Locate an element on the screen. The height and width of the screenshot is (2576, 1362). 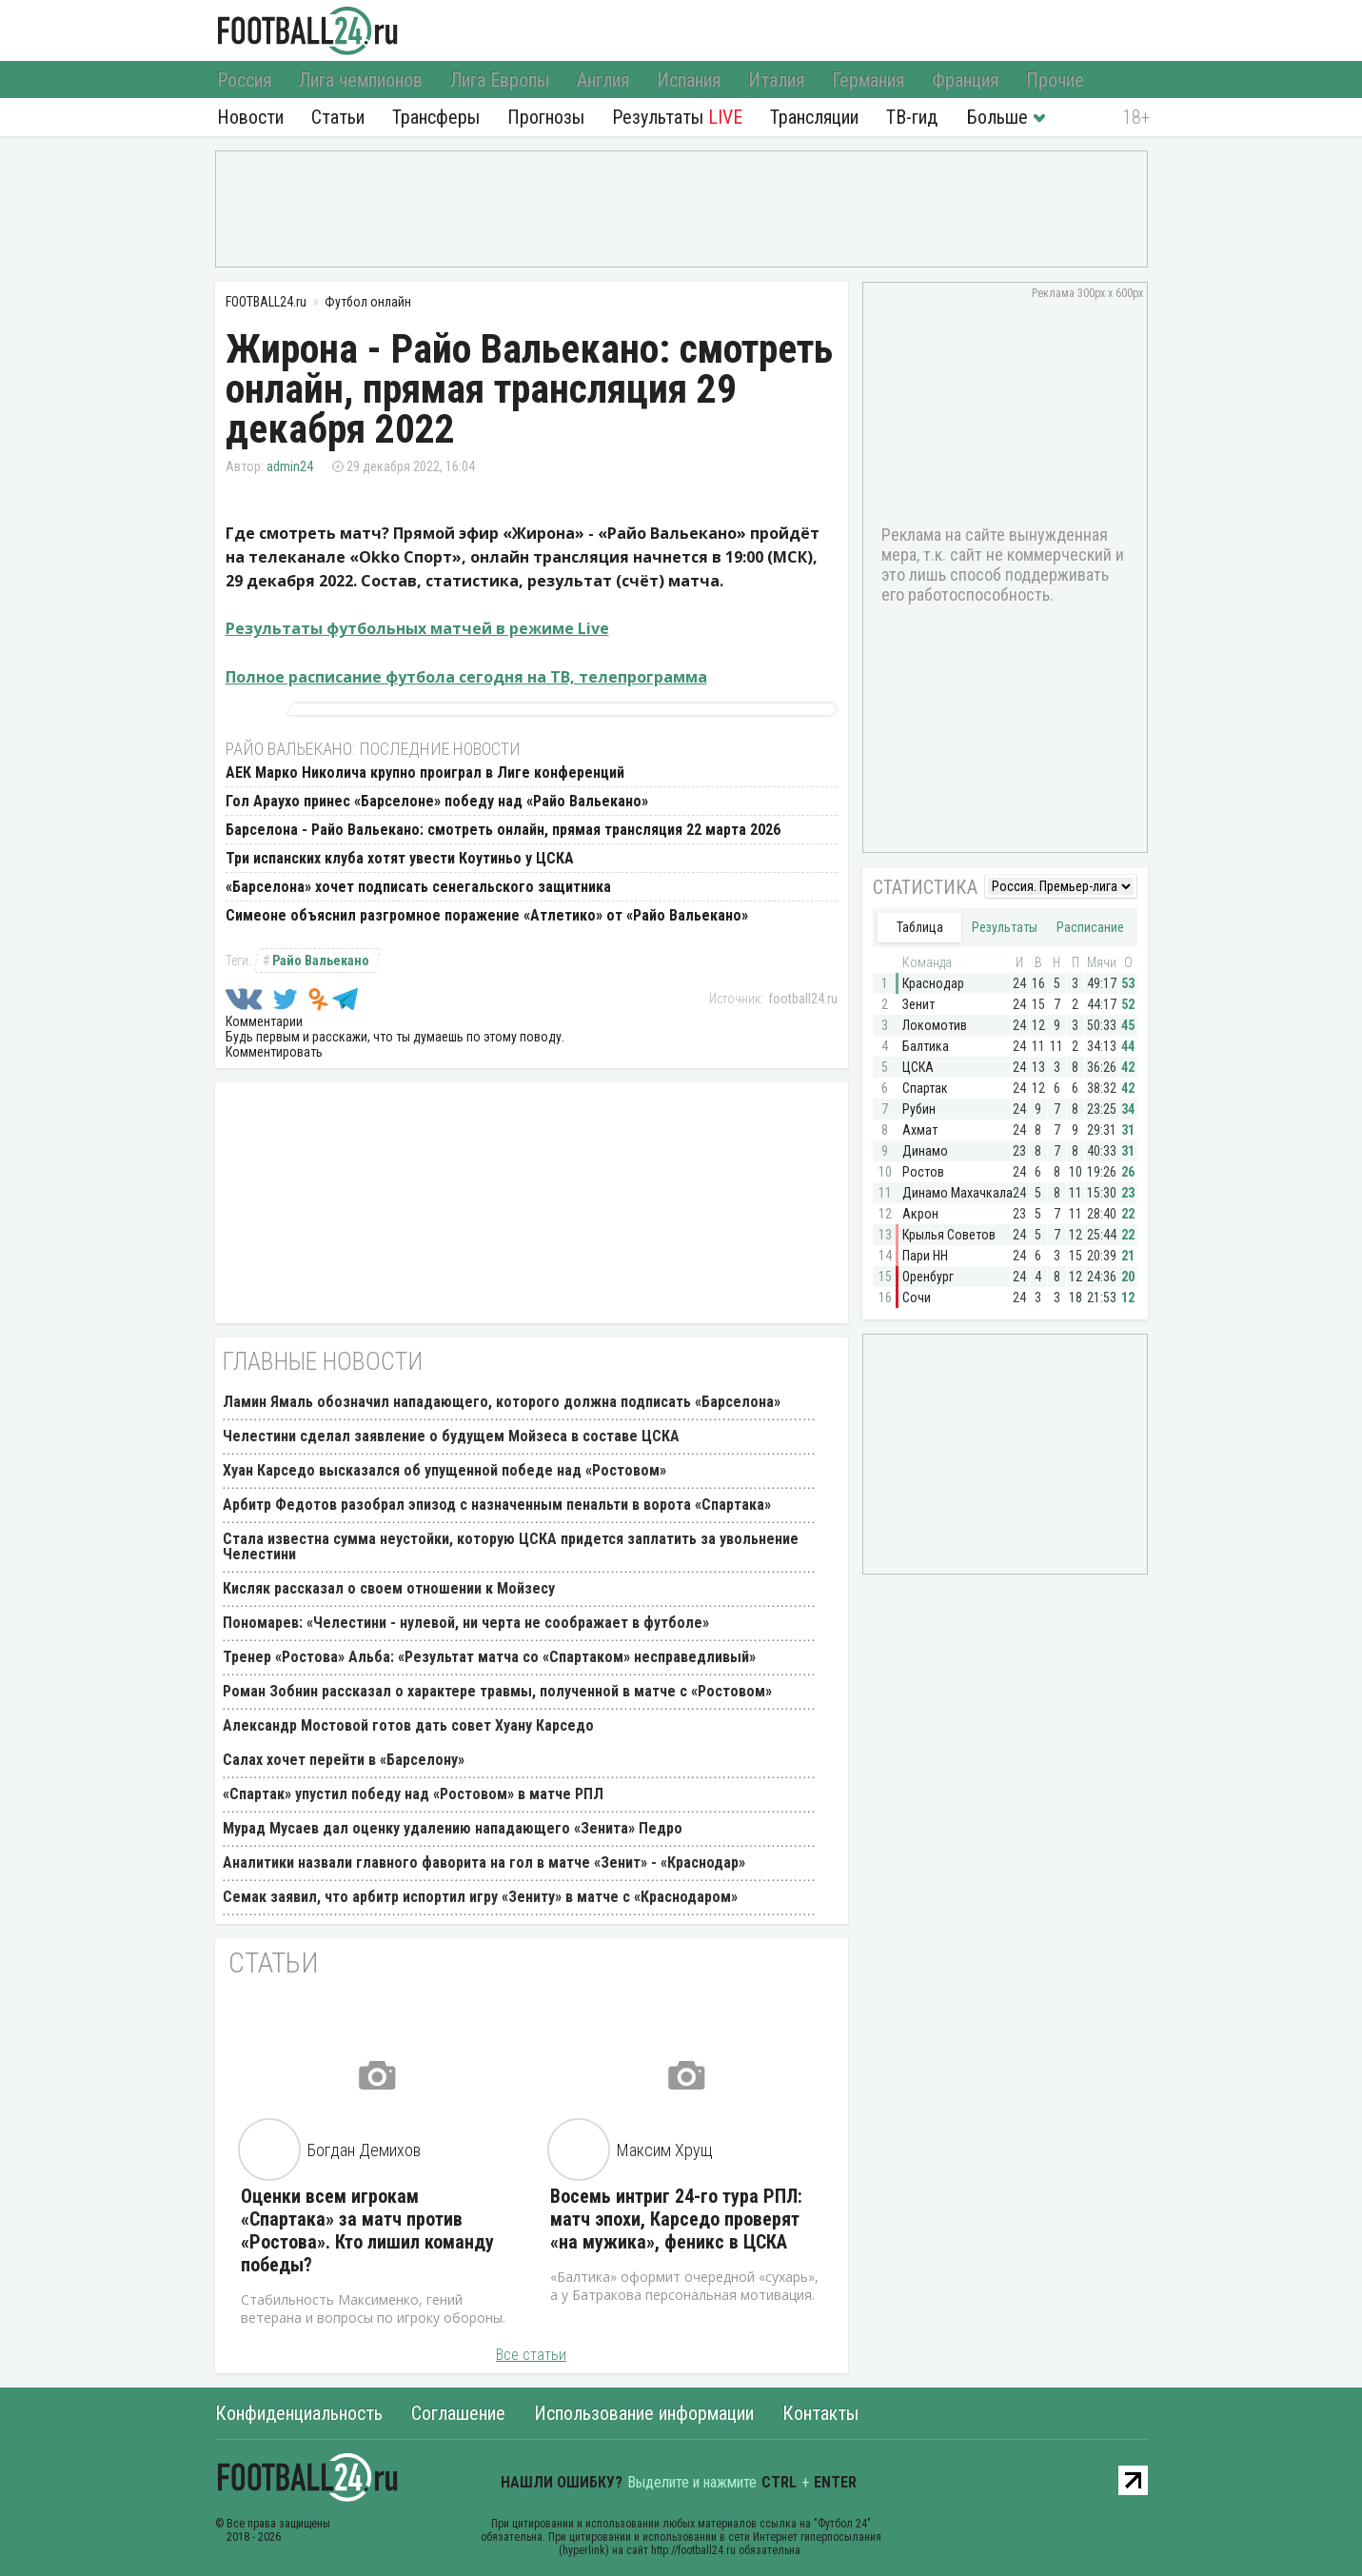
Результаты is located at coordinates (677, 117).